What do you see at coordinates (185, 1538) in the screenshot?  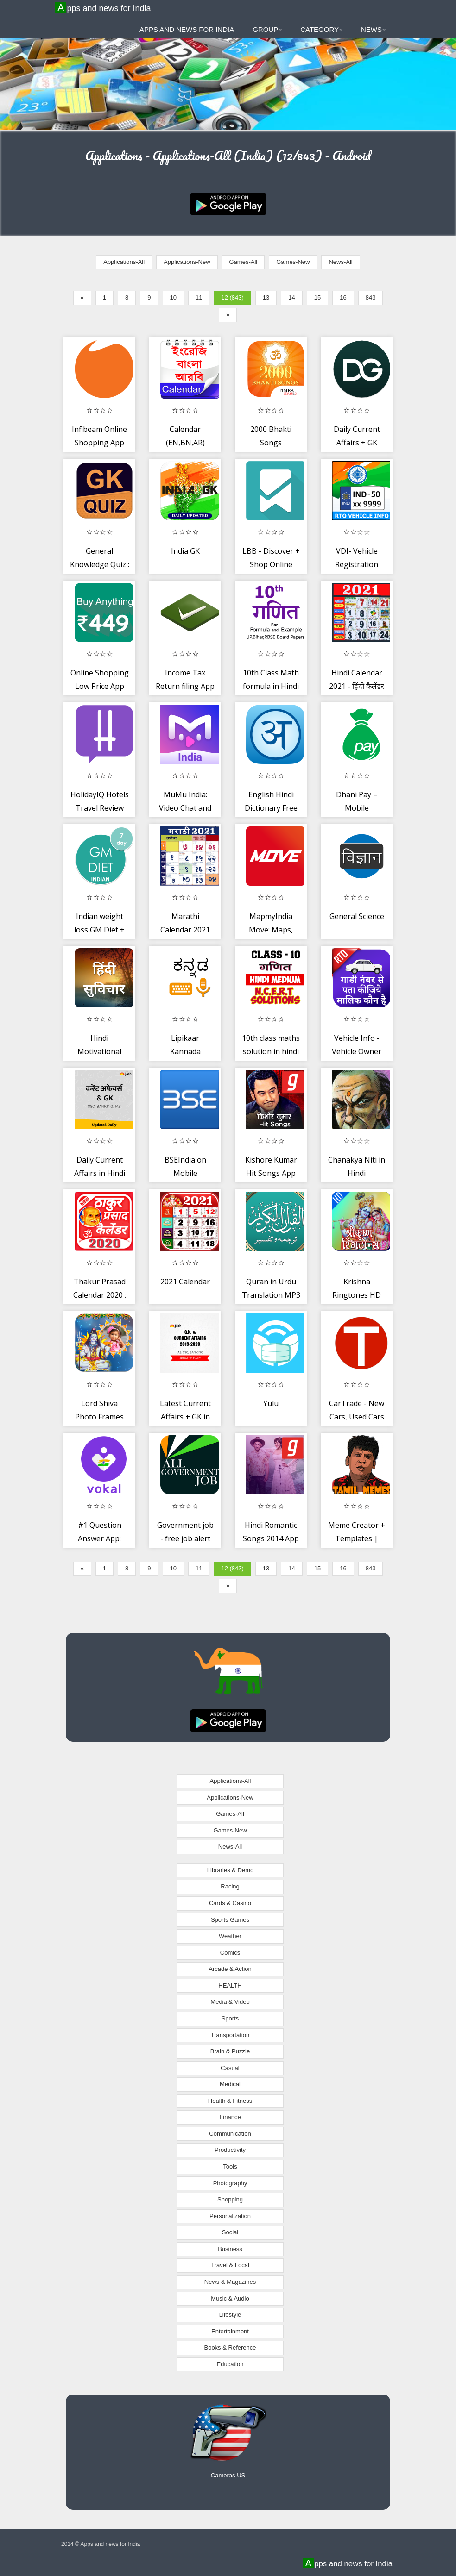 I see `Government job - free job alert (Sarkari exam)` at bounding box center [185, 1538].